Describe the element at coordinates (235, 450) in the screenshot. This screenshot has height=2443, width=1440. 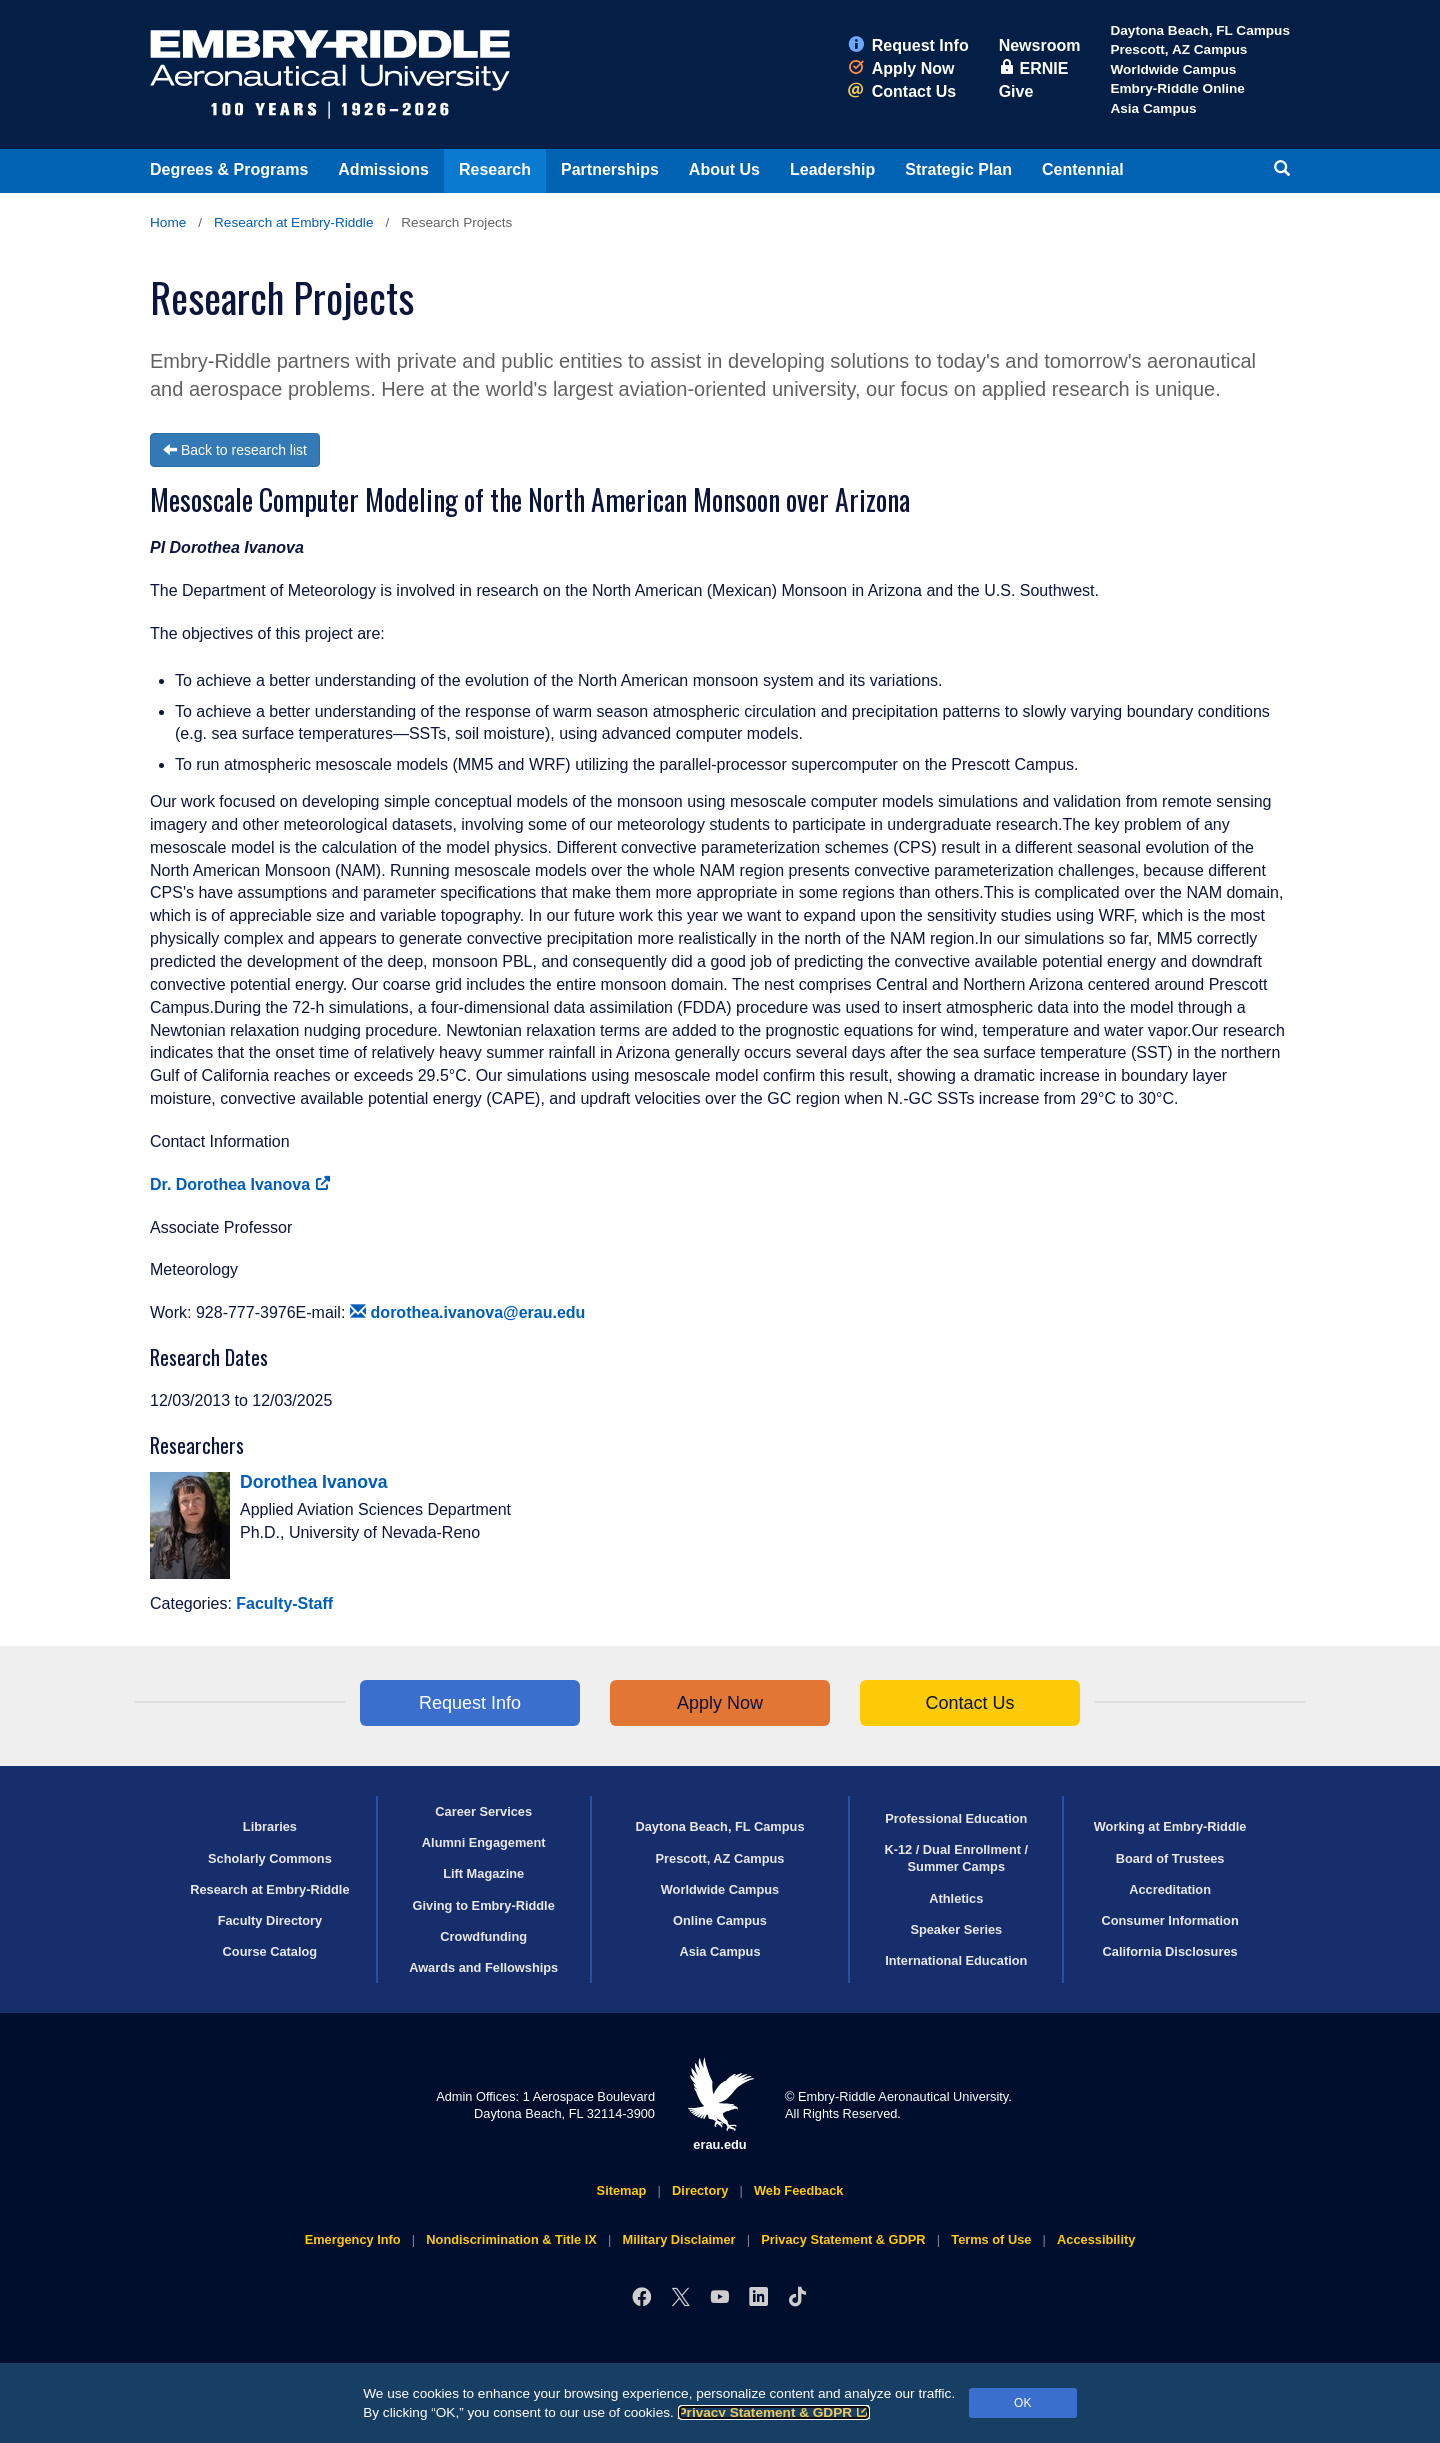
I see `Back to research list` at that location.